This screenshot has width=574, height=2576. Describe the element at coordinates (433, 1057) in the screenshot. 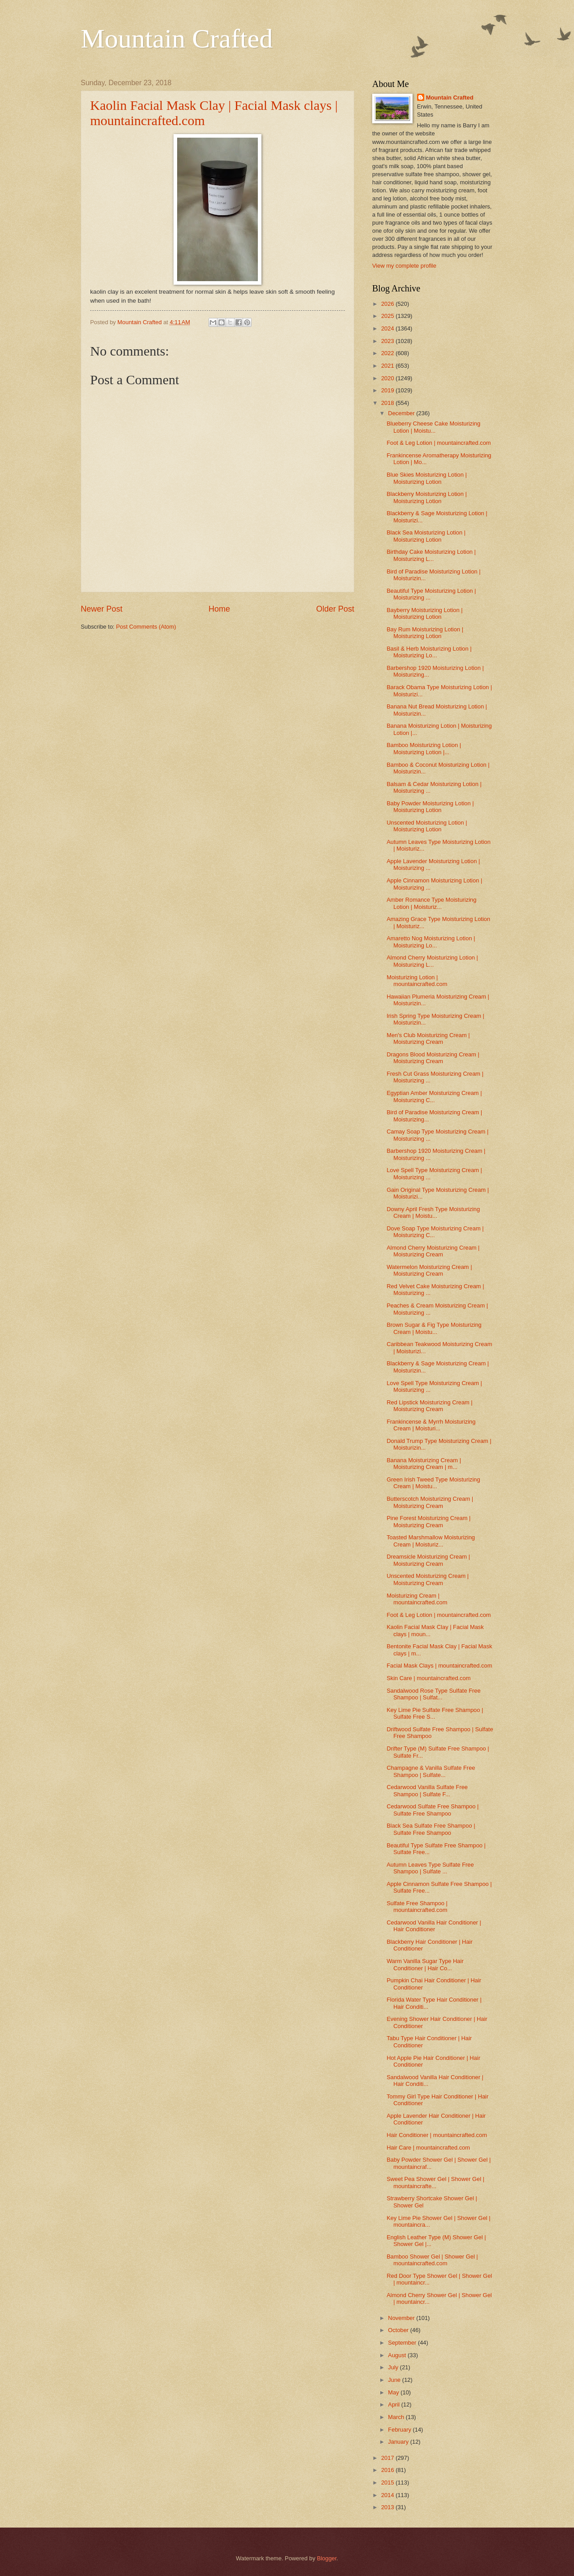

I see `Dragons Blood Moisturizing Cream | Moisturizing Cream` at that location.